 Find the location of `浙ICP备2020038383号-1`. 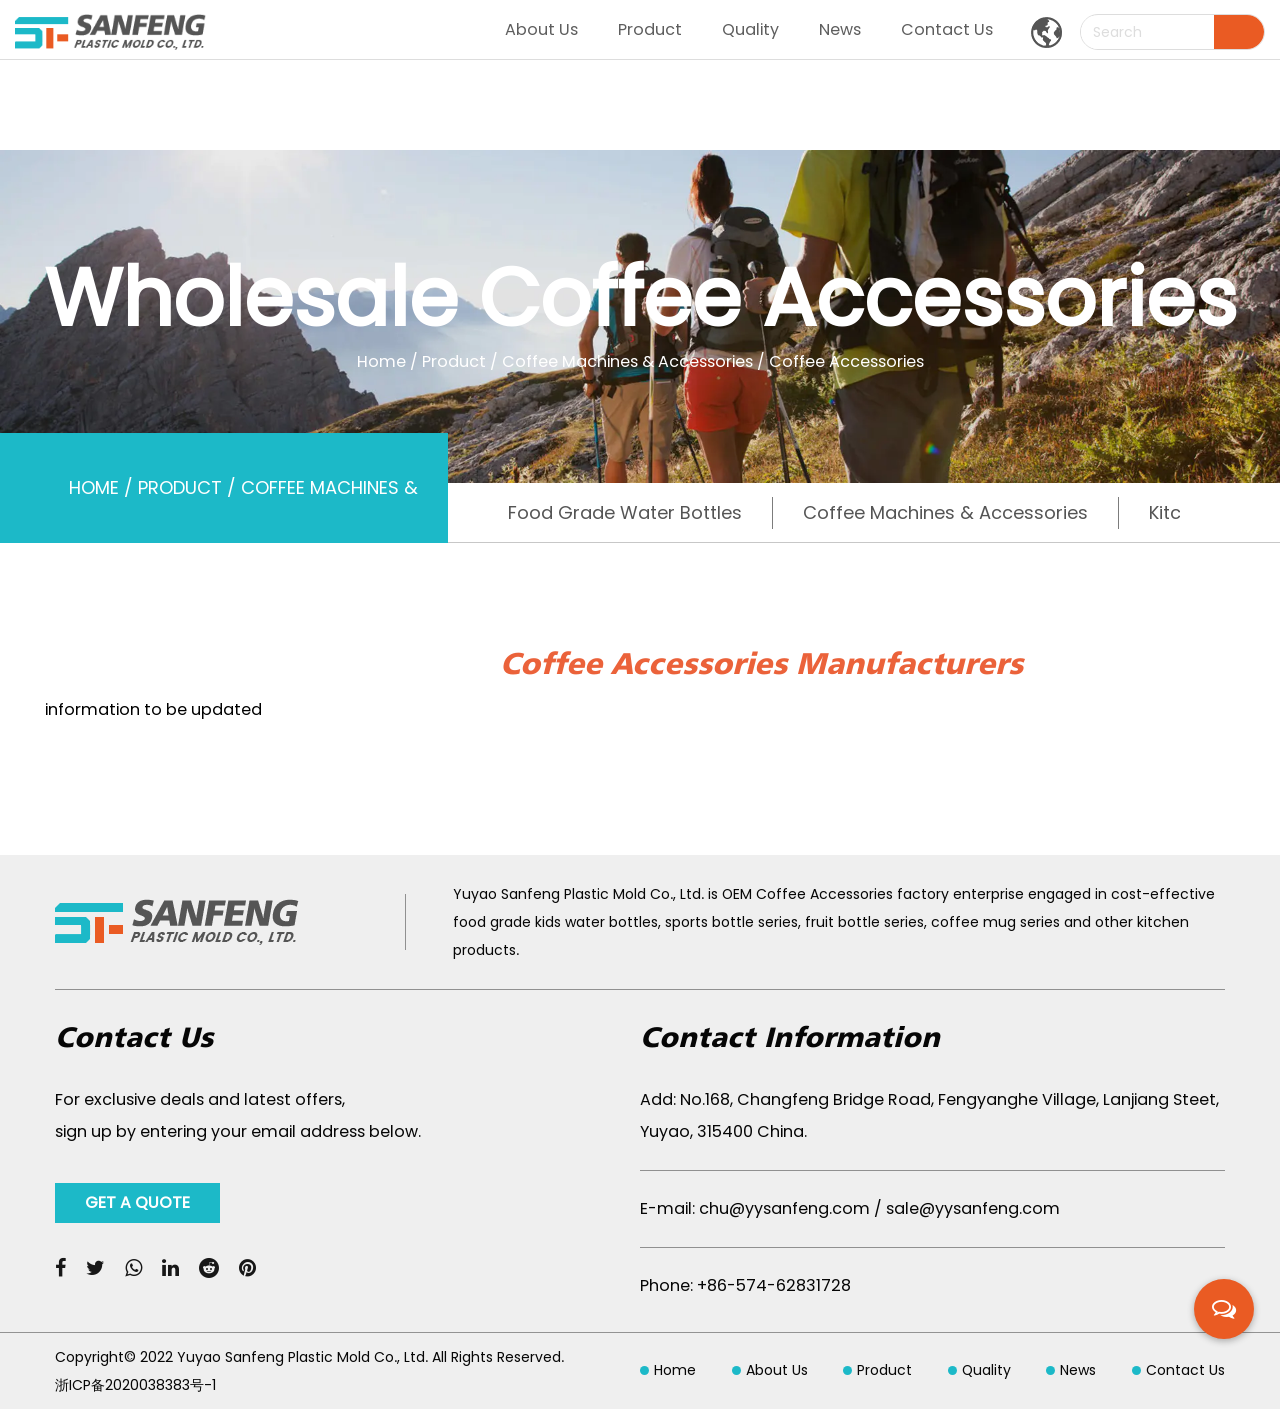

浙ICP备2020038383号-1 is located at coordinates (135, 1385).